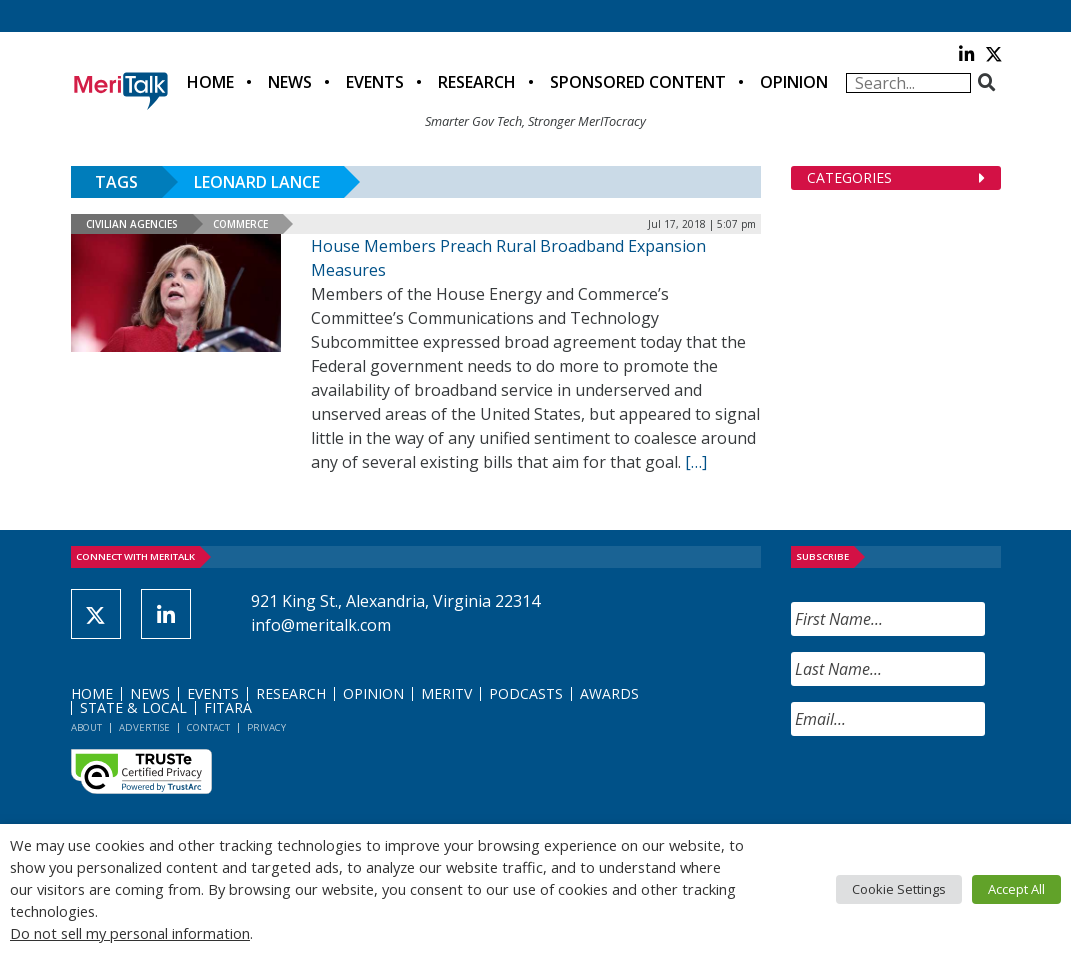 The image size is (1071, 954). What do you see at coordinates (132, 224) in the screenshot?
I see `Civilian Agencies` at bounding box center [132, 224].